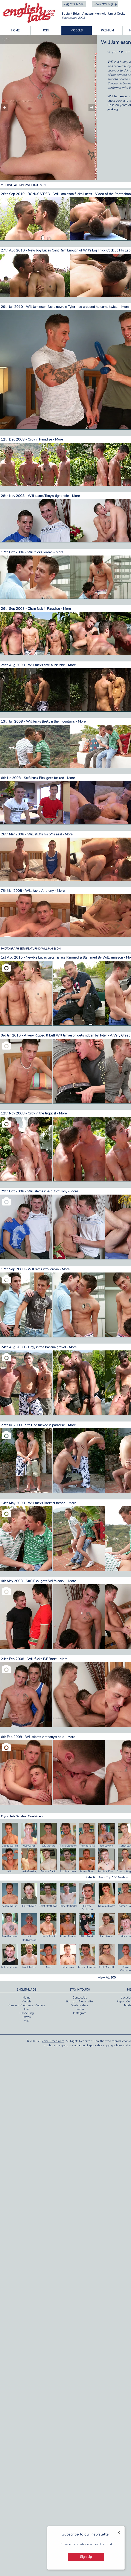 The height and width of the screenshot is (2576, 131). Describe the element at coordinates (53, 2041) in the screenshot. I see `Zone 8 Media Ltd` at that location.